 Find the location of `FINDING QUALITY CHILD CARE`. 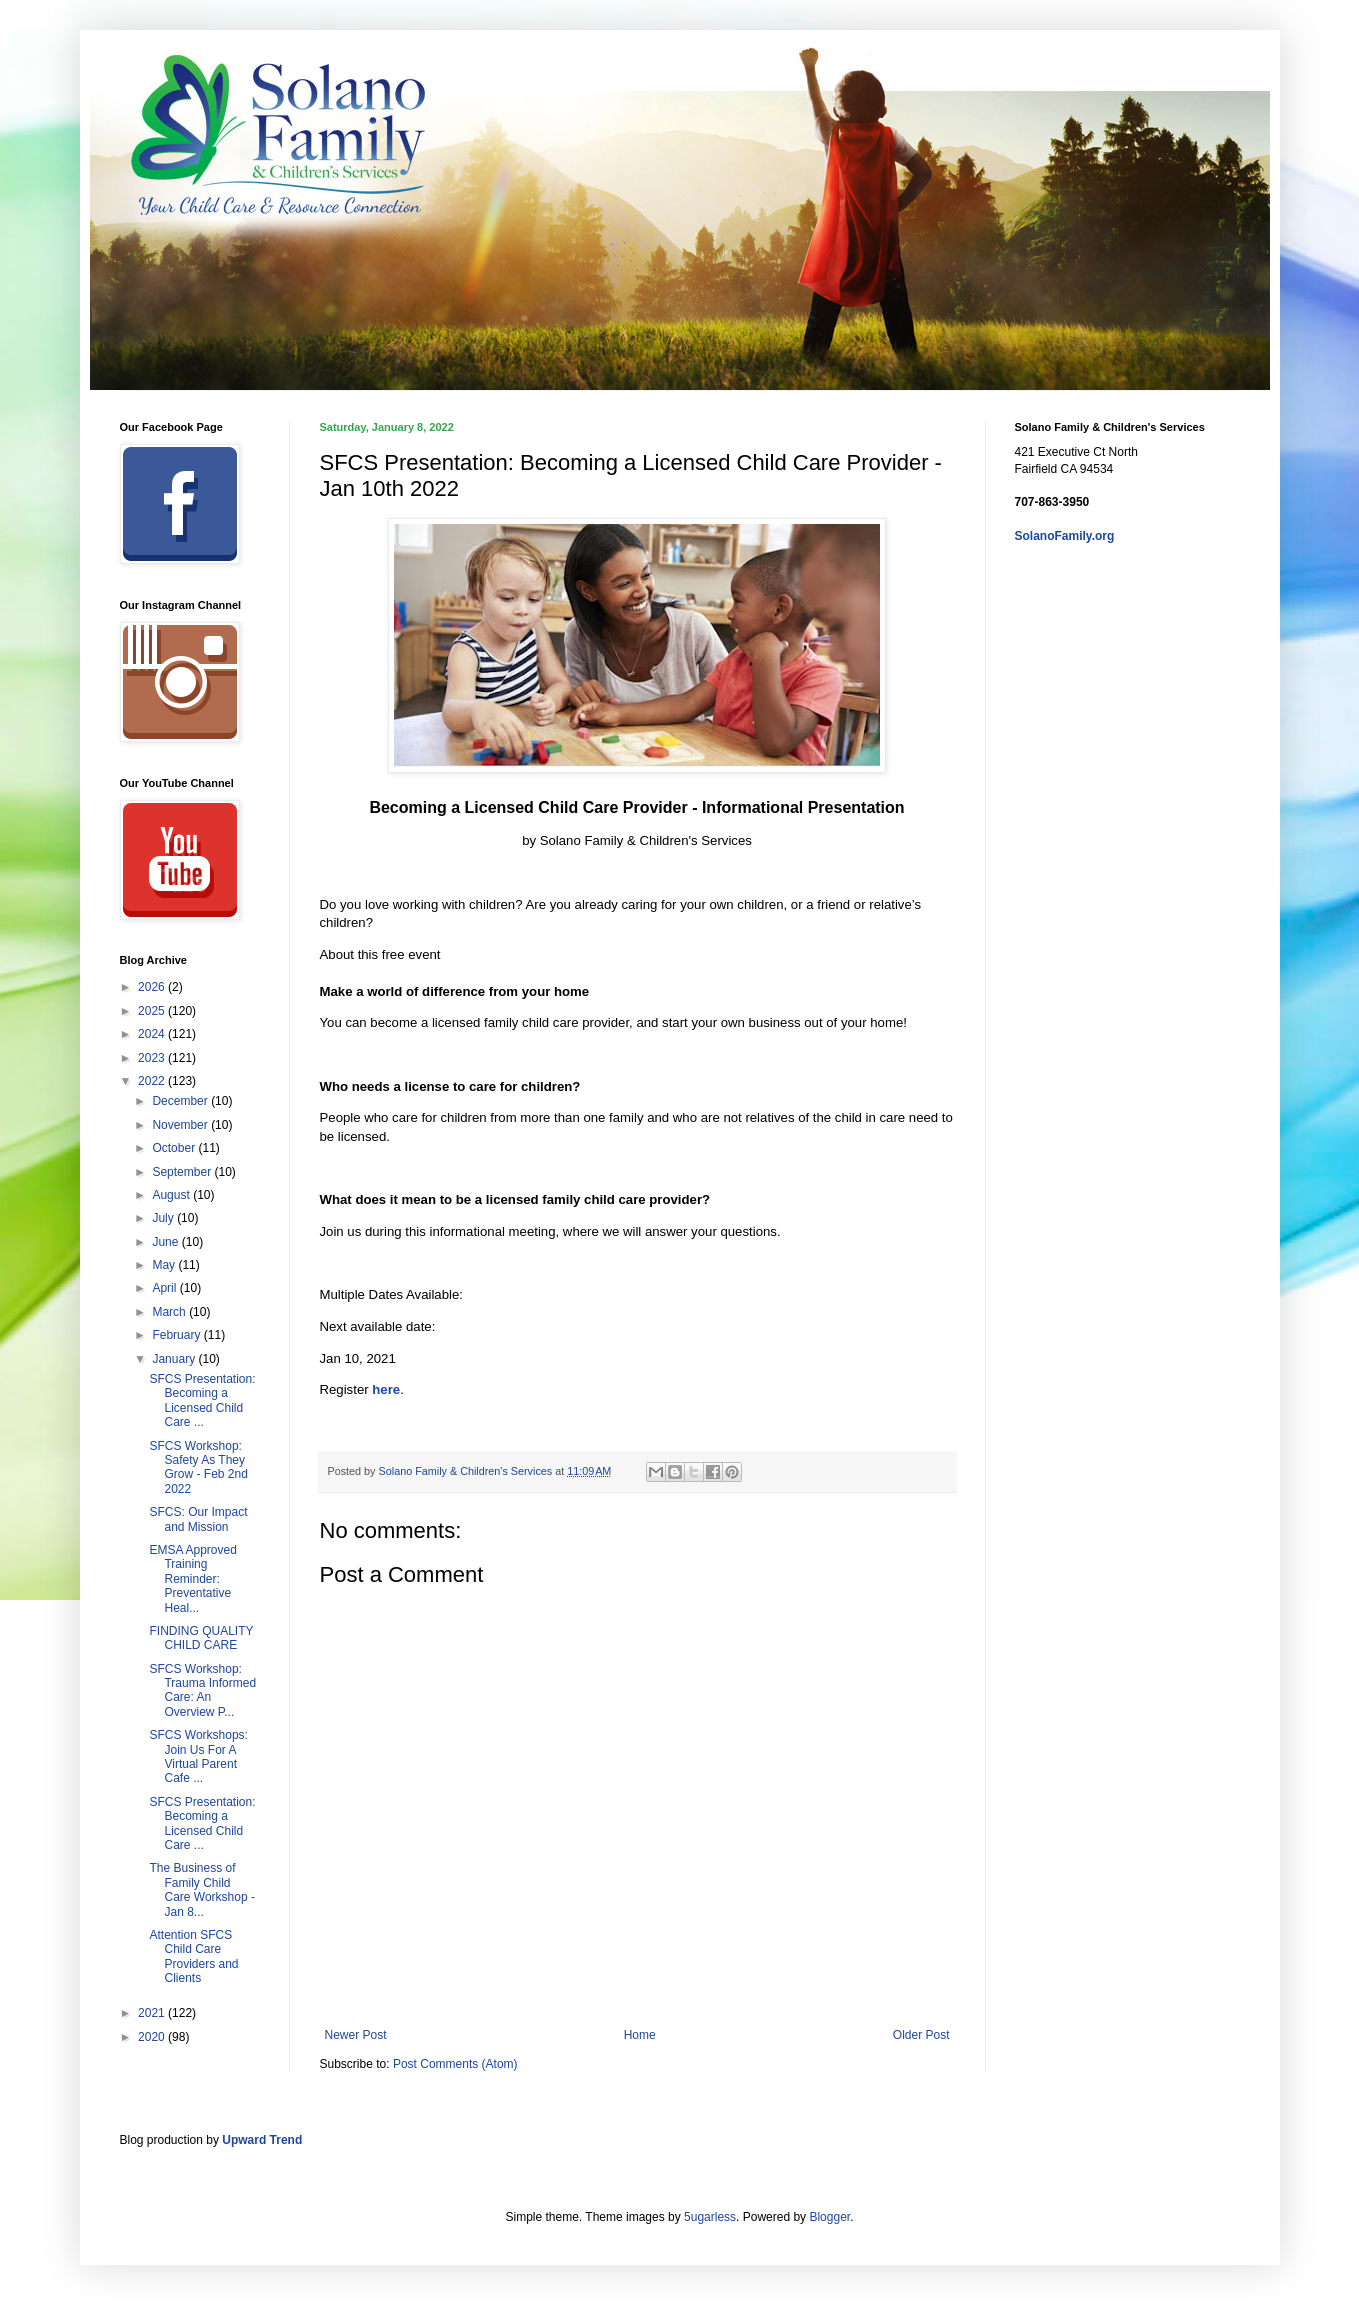

FINDING QUALITY CHILD CARE is located at coordinates (201, 1638).